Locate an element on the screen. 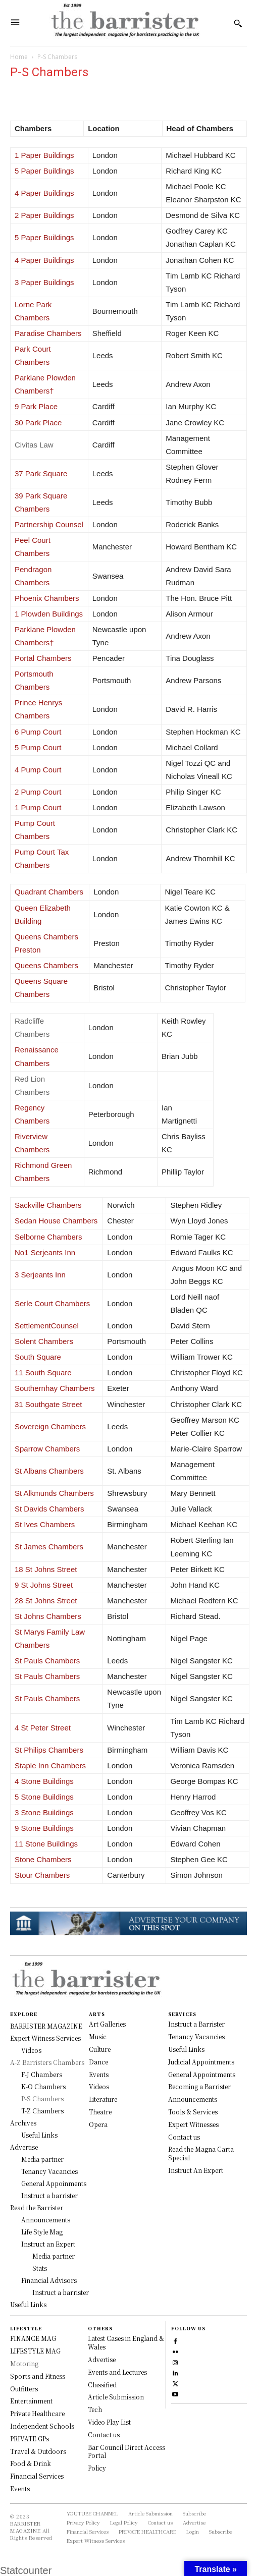 This screenshot has height=2576, width=257. Instruct An Expert is located at coordinates (195, 2170).